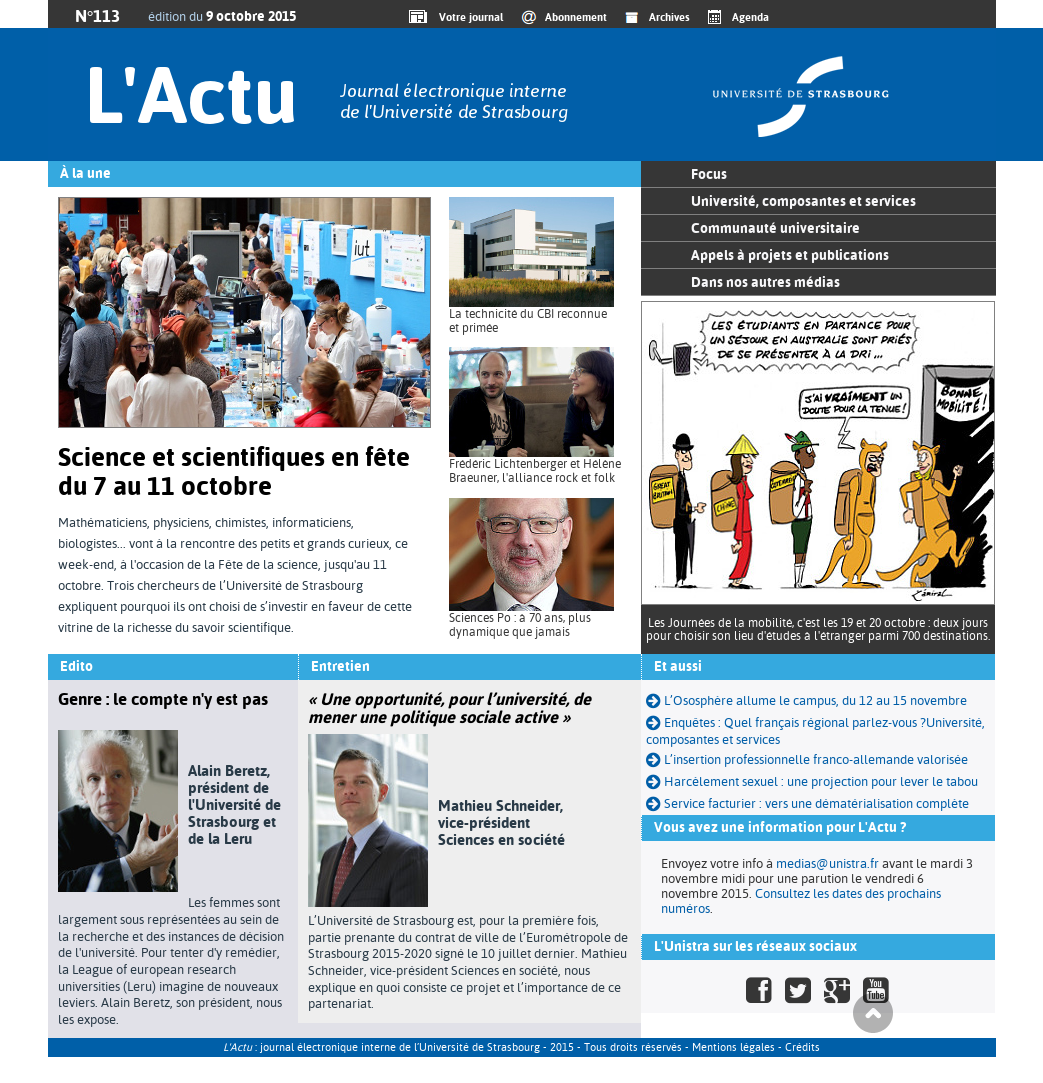  What do you see at coordinates (709, 174) in the screenshot?
I see `Focus` at bounding box center [709, 174].